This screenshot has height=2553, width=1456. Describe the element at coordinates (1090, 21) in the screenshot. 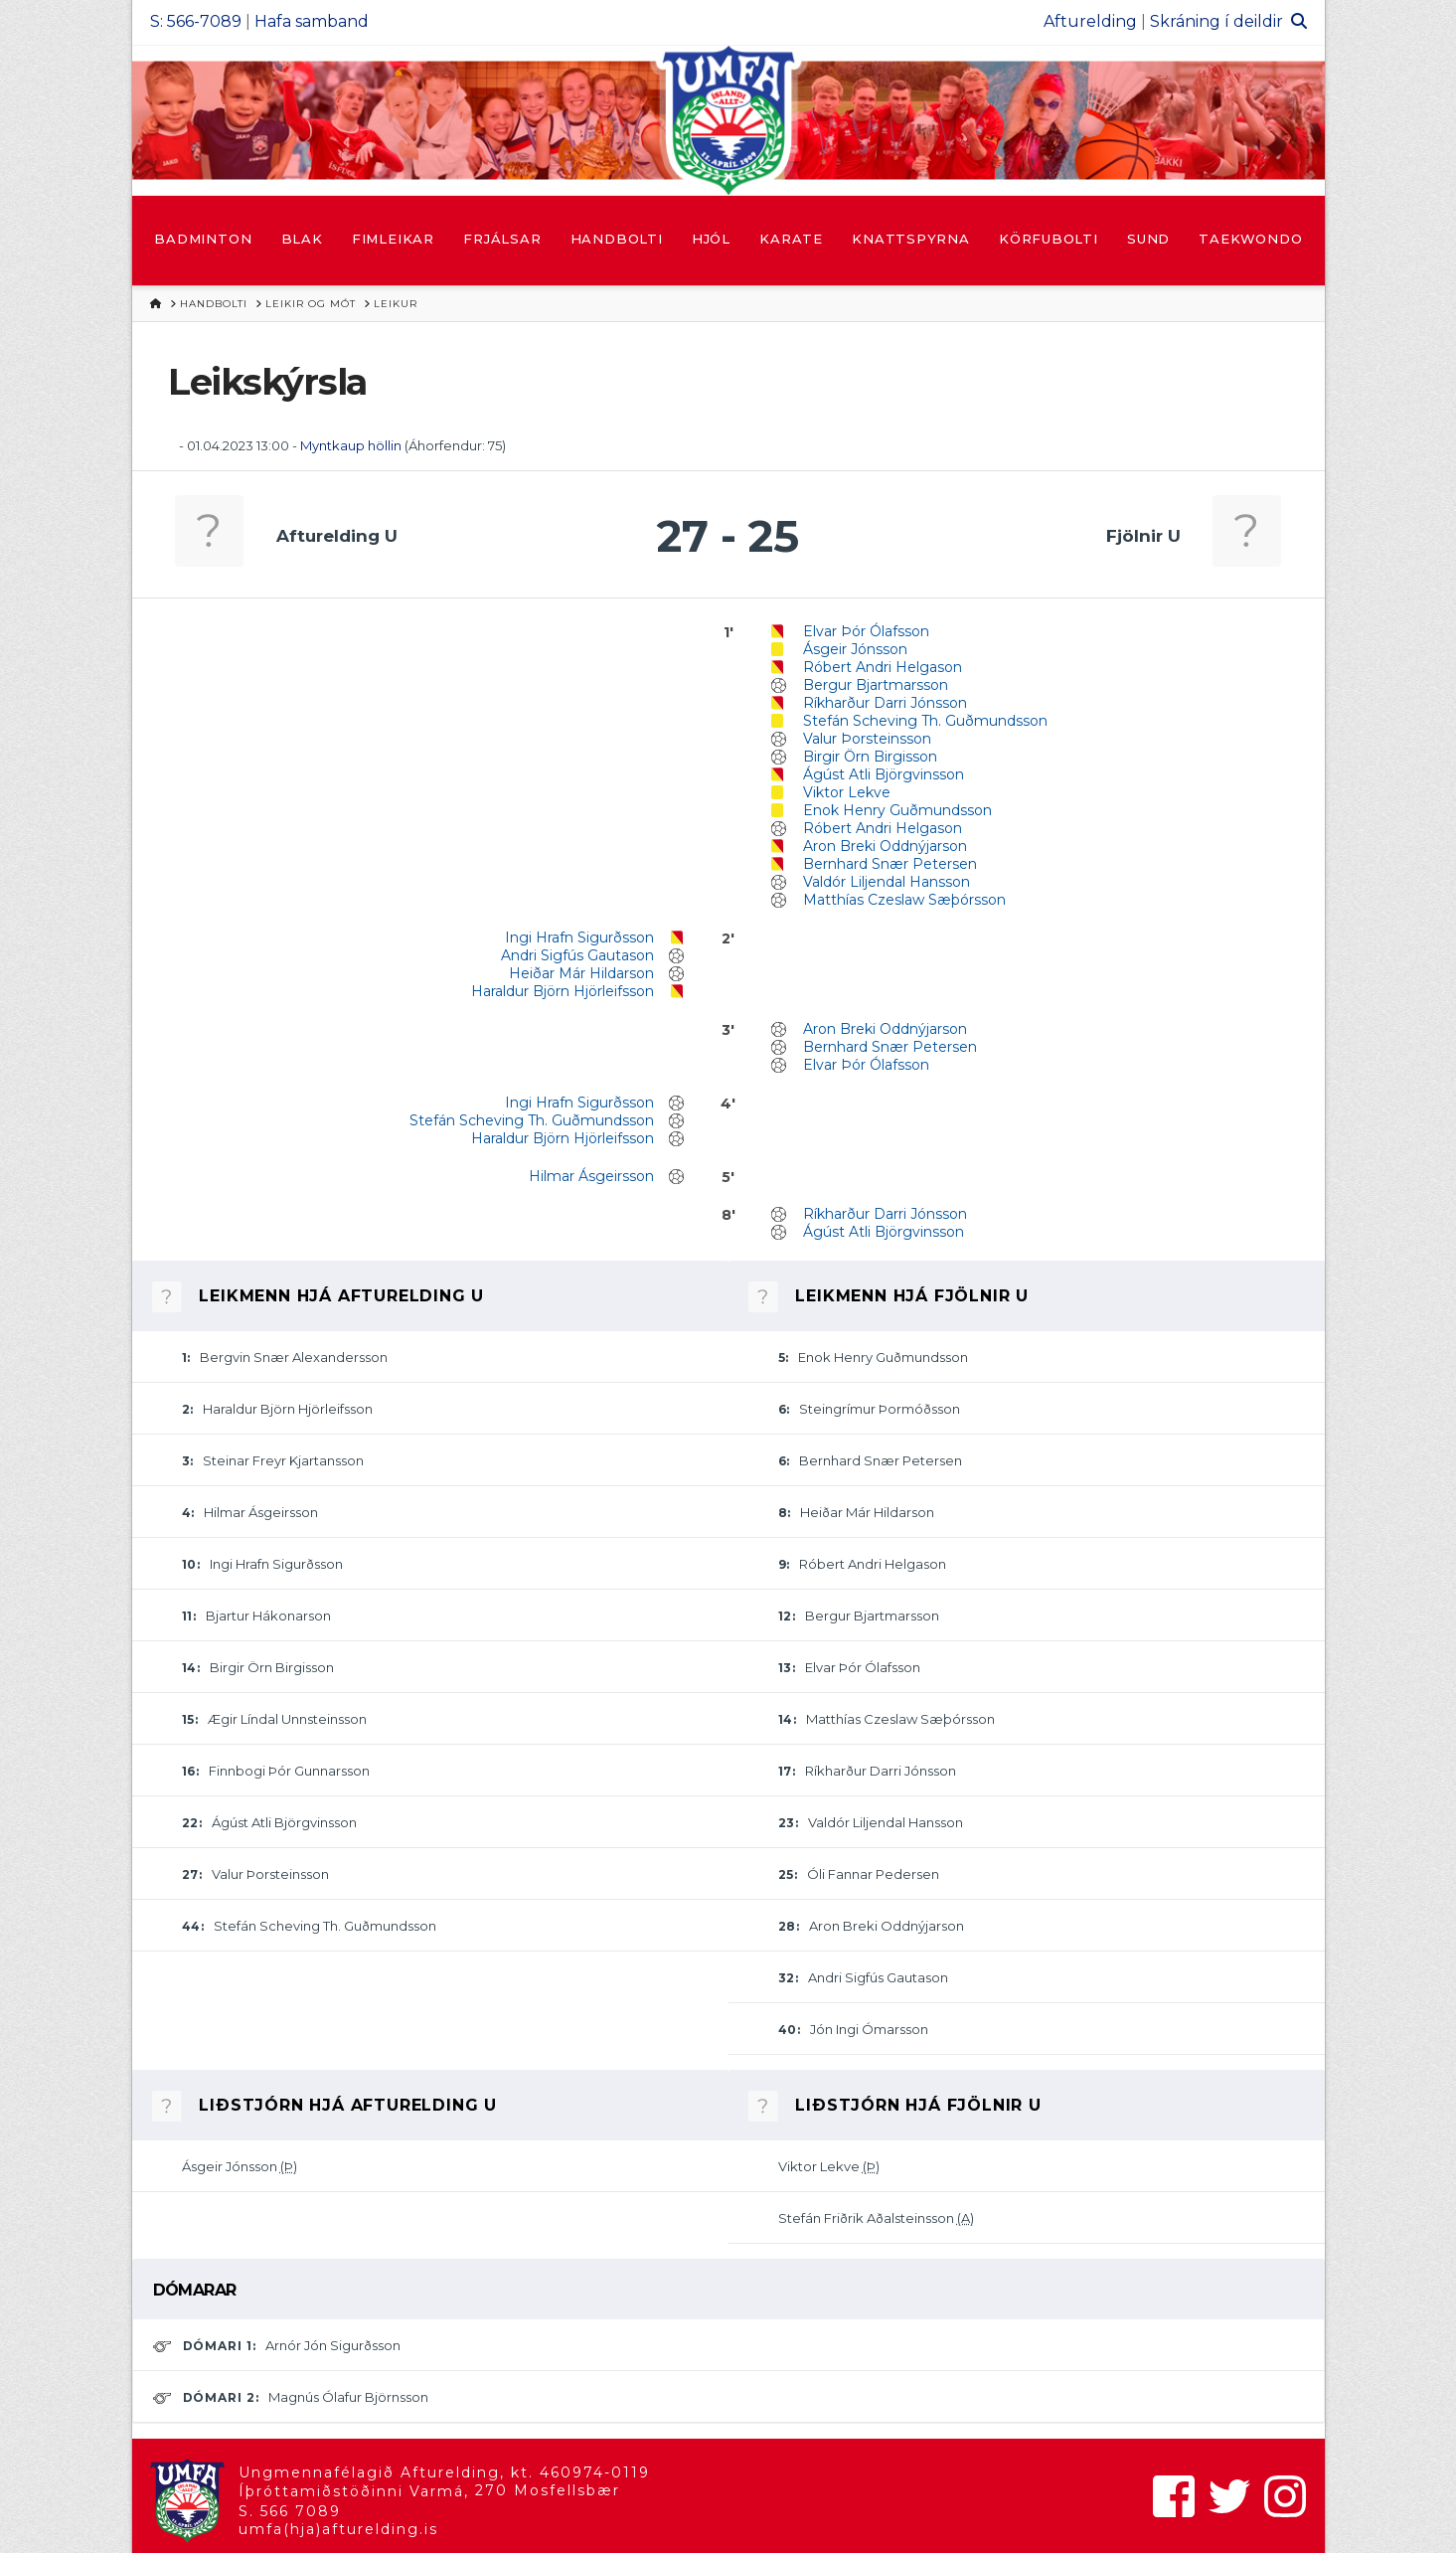

I see `Afturelding` at that location.